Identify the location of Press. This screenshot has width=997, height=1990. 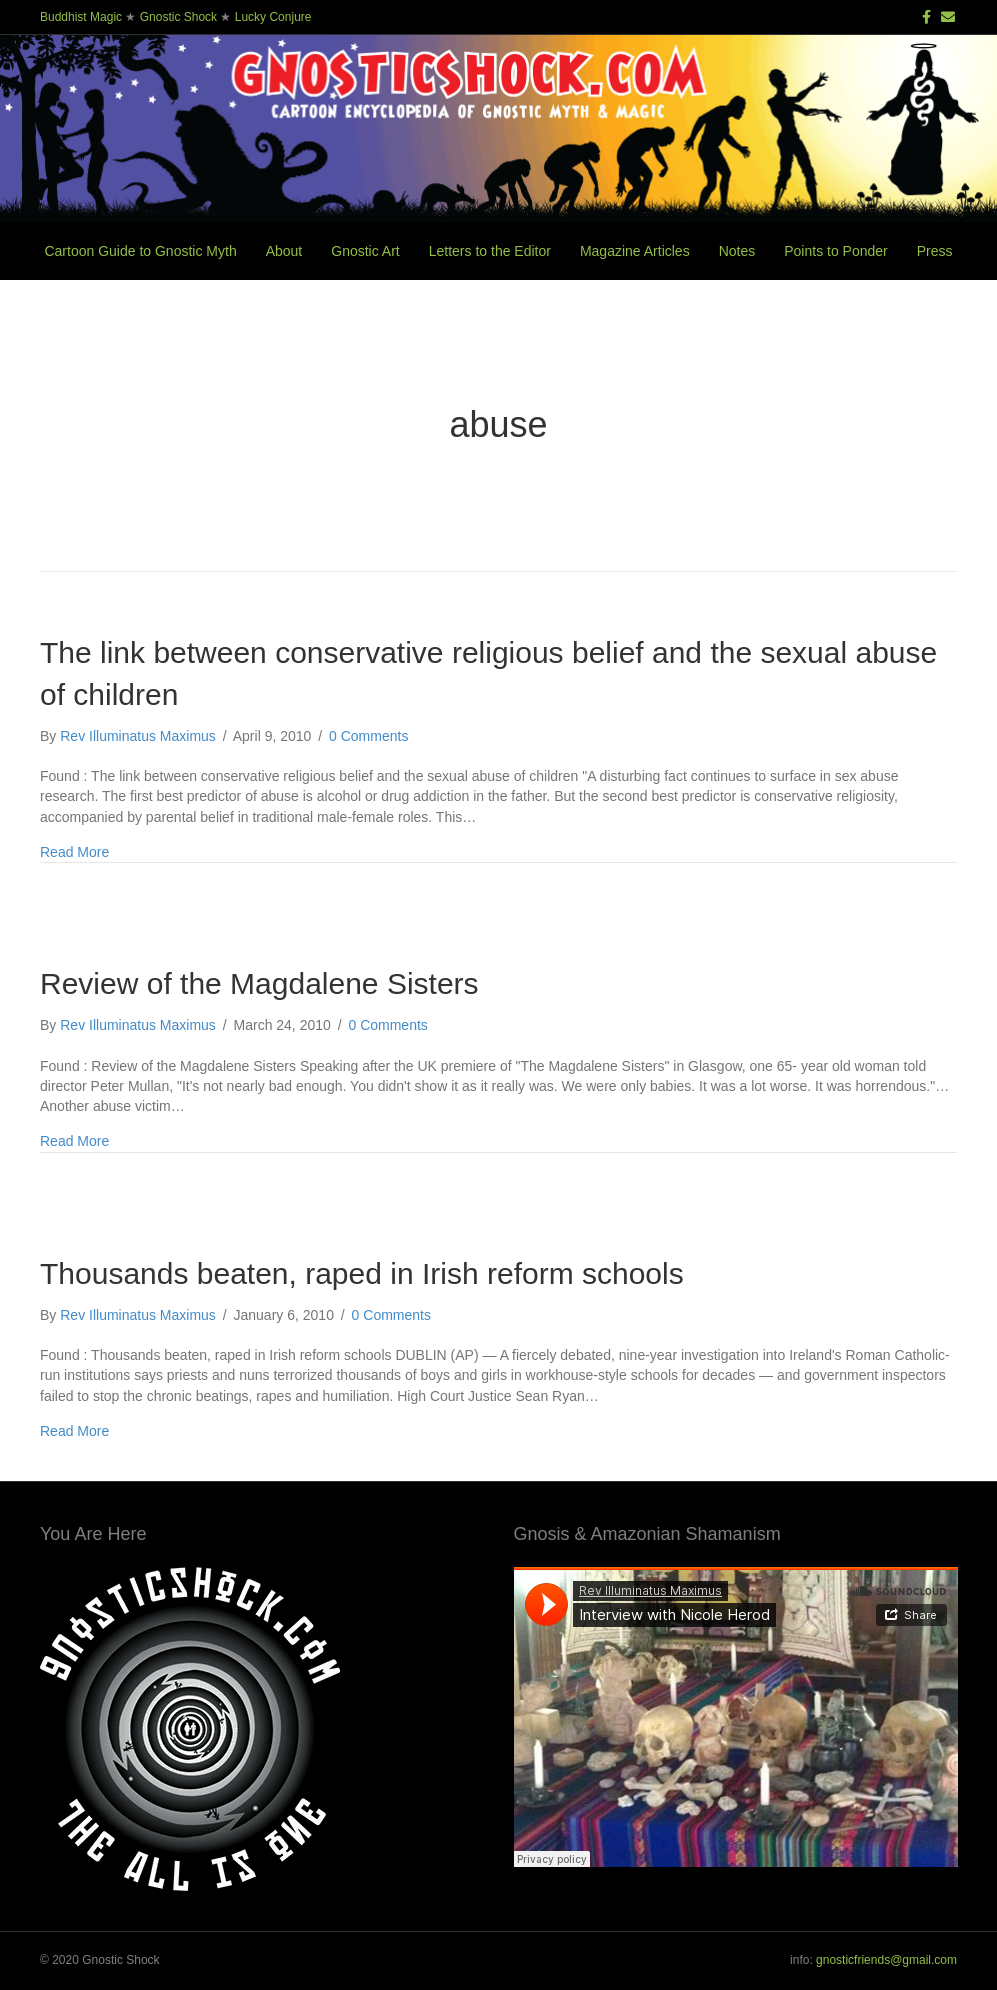
(935, 251).